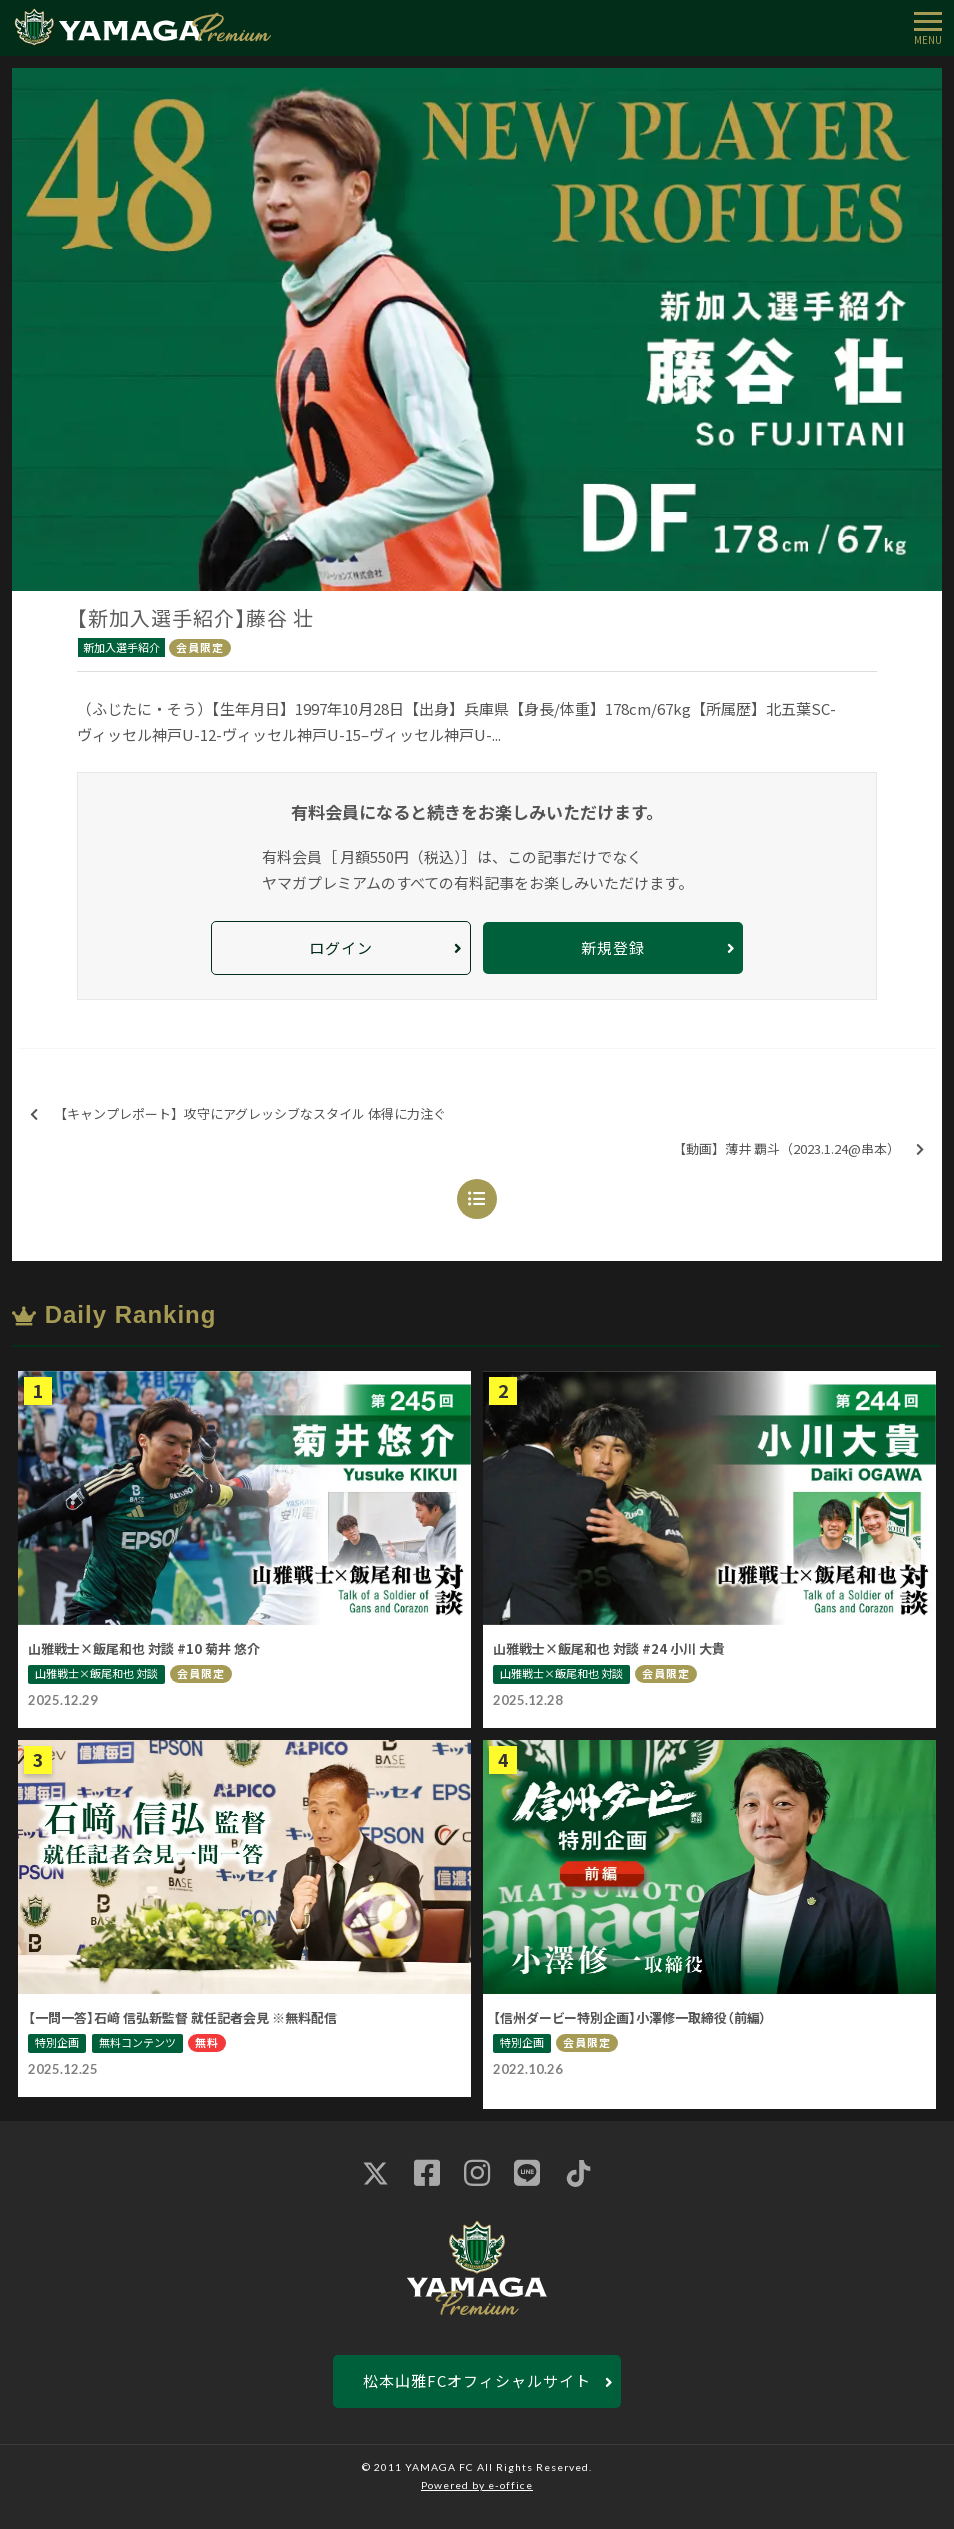 The image size is (954, 2529). Describe the element at coordinates (798, 1149) in the screenshot. I see `【動画】薄井 覇斗（2023.1.24@串本）` at that location.